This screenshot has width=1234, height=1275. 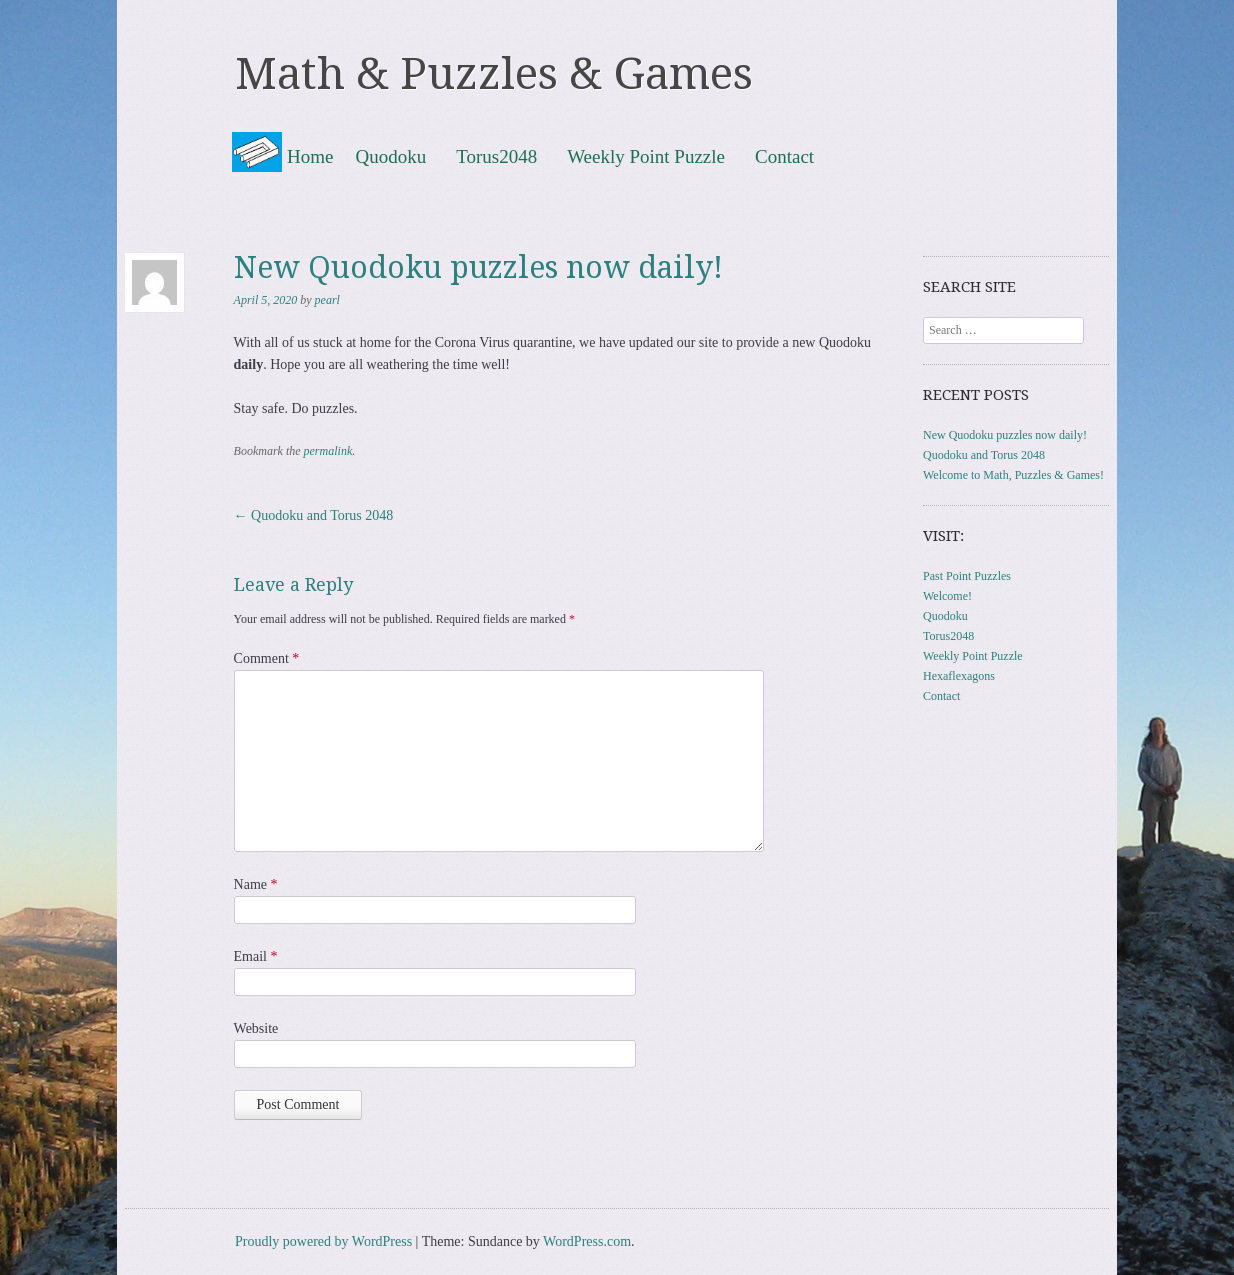 What do you see at coordinates (267, 658) in the screenshot?
I see `Comment` at bounding box center [267, 658].